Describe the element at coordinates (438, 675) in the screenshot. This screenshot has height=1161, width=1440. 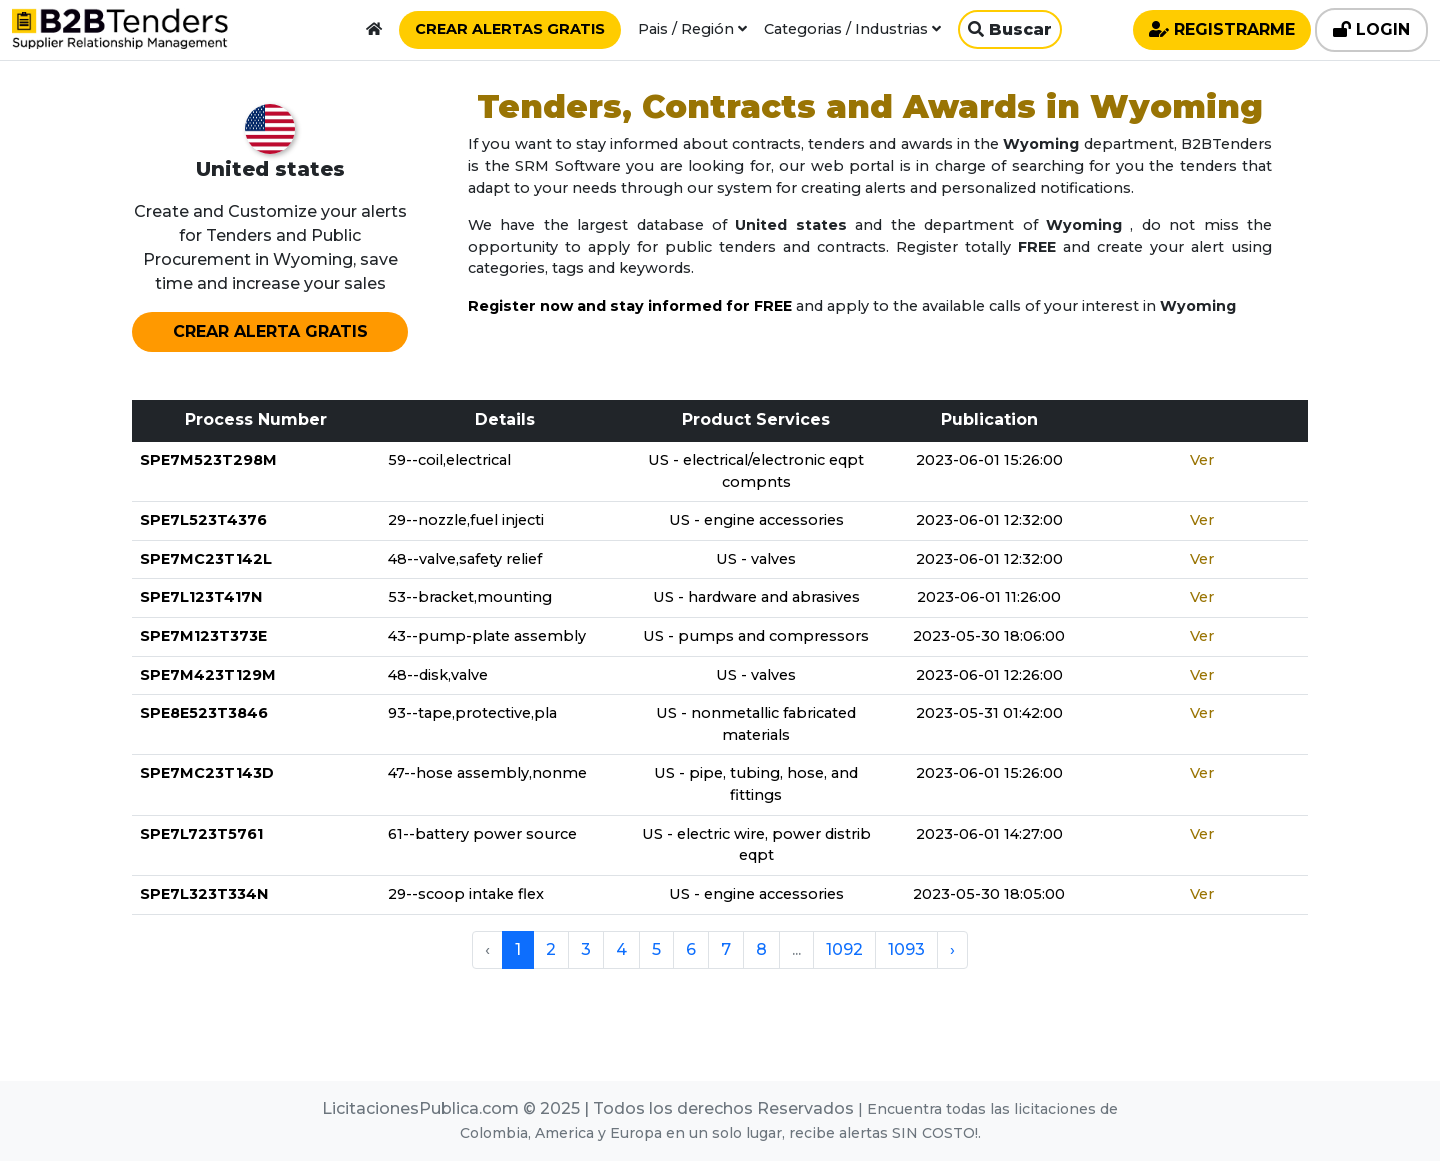
I see `48--disk,valve` at that location.